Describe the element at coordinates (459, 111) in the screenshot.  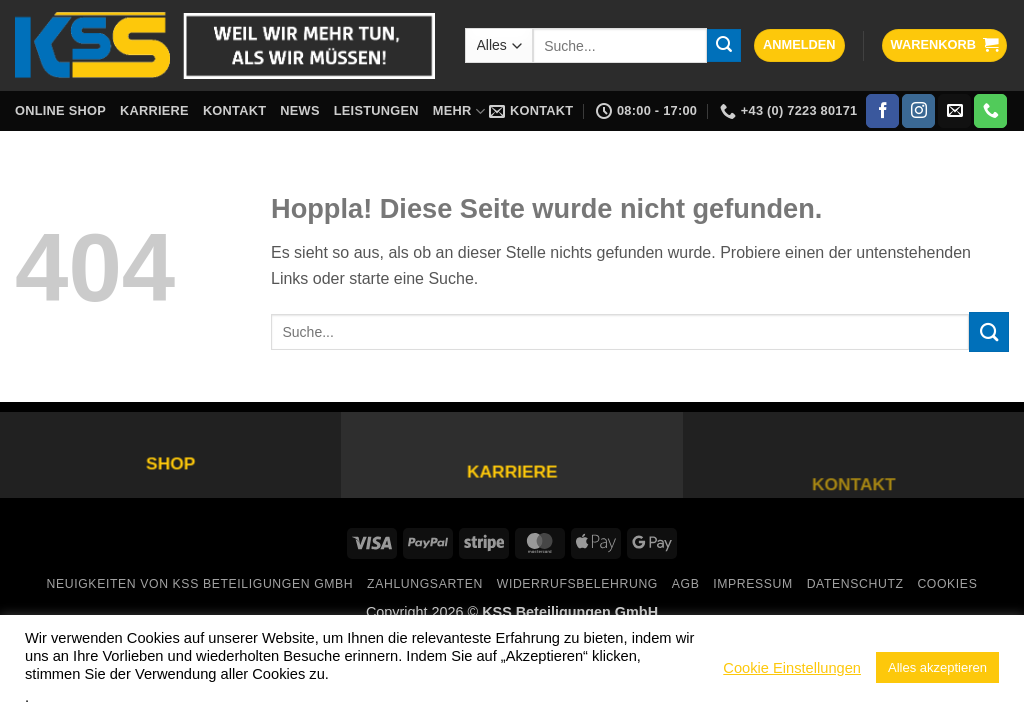
I see `Mehr` at that location.